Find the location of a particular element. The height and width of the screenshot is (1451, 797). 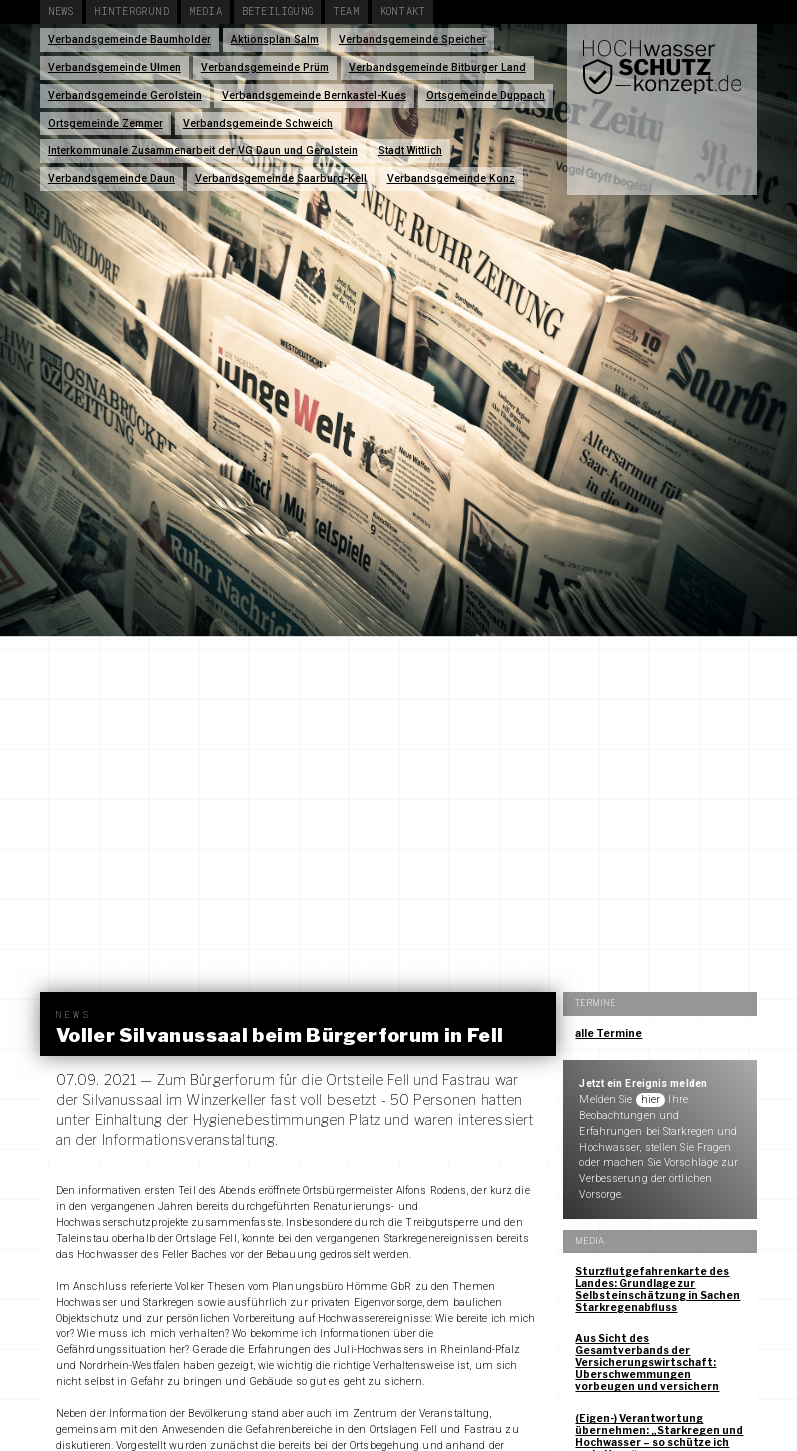

Kontakt is located at coordinates (402, 11).